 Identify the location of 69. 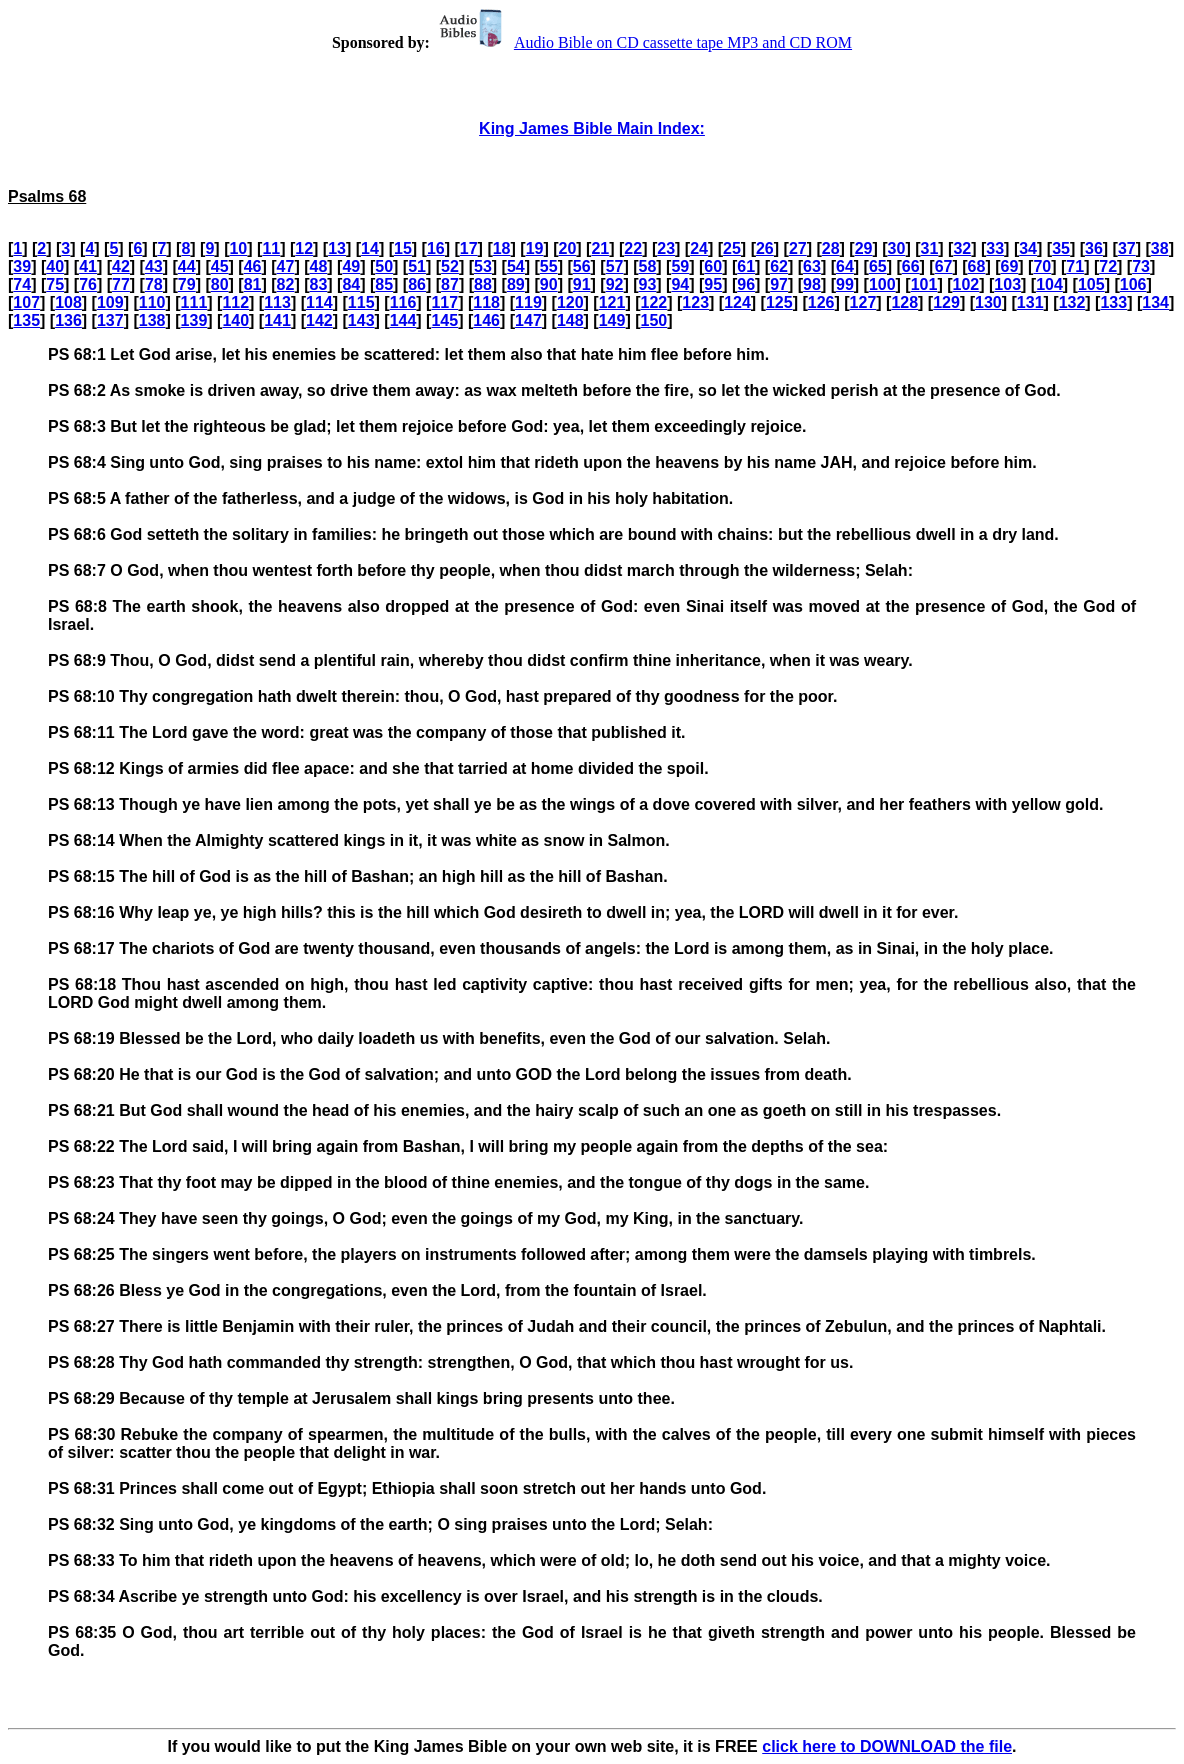
(1010, 266).